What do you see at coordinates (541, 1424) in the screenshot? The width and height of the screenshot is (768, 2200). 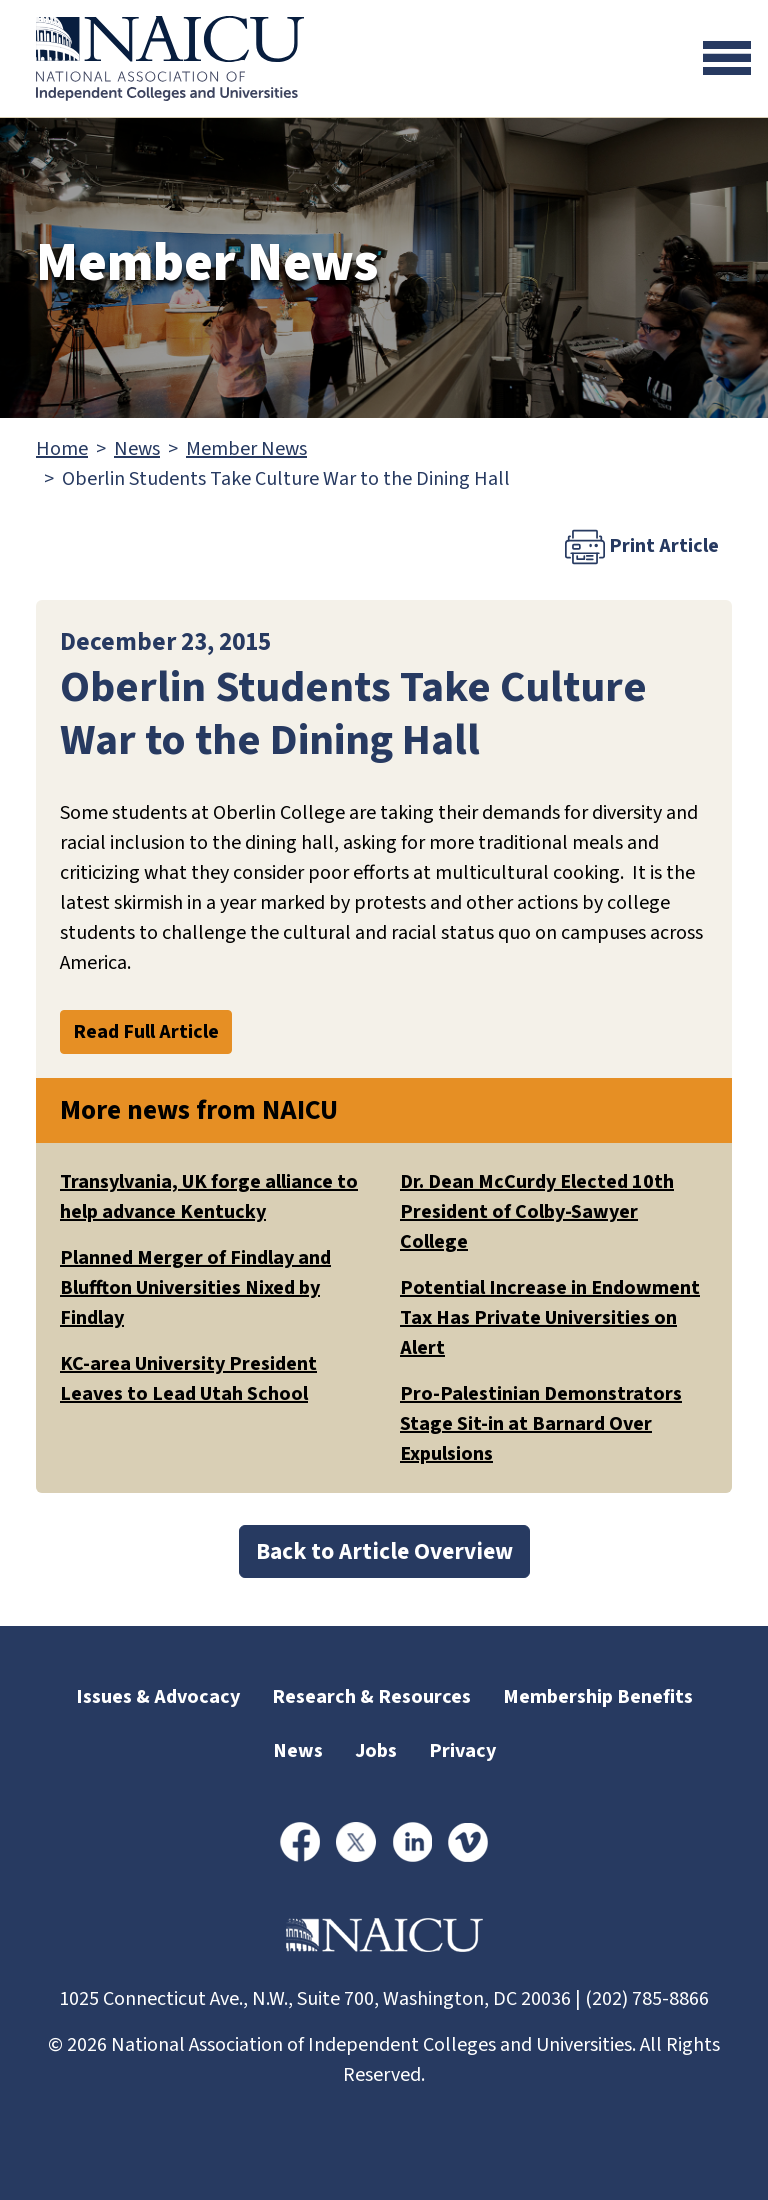 I see `Pro-Palestinian Demonstrators Stage Sit-in at Barnard Over Expulsions` at bounding box center [541, 1424].